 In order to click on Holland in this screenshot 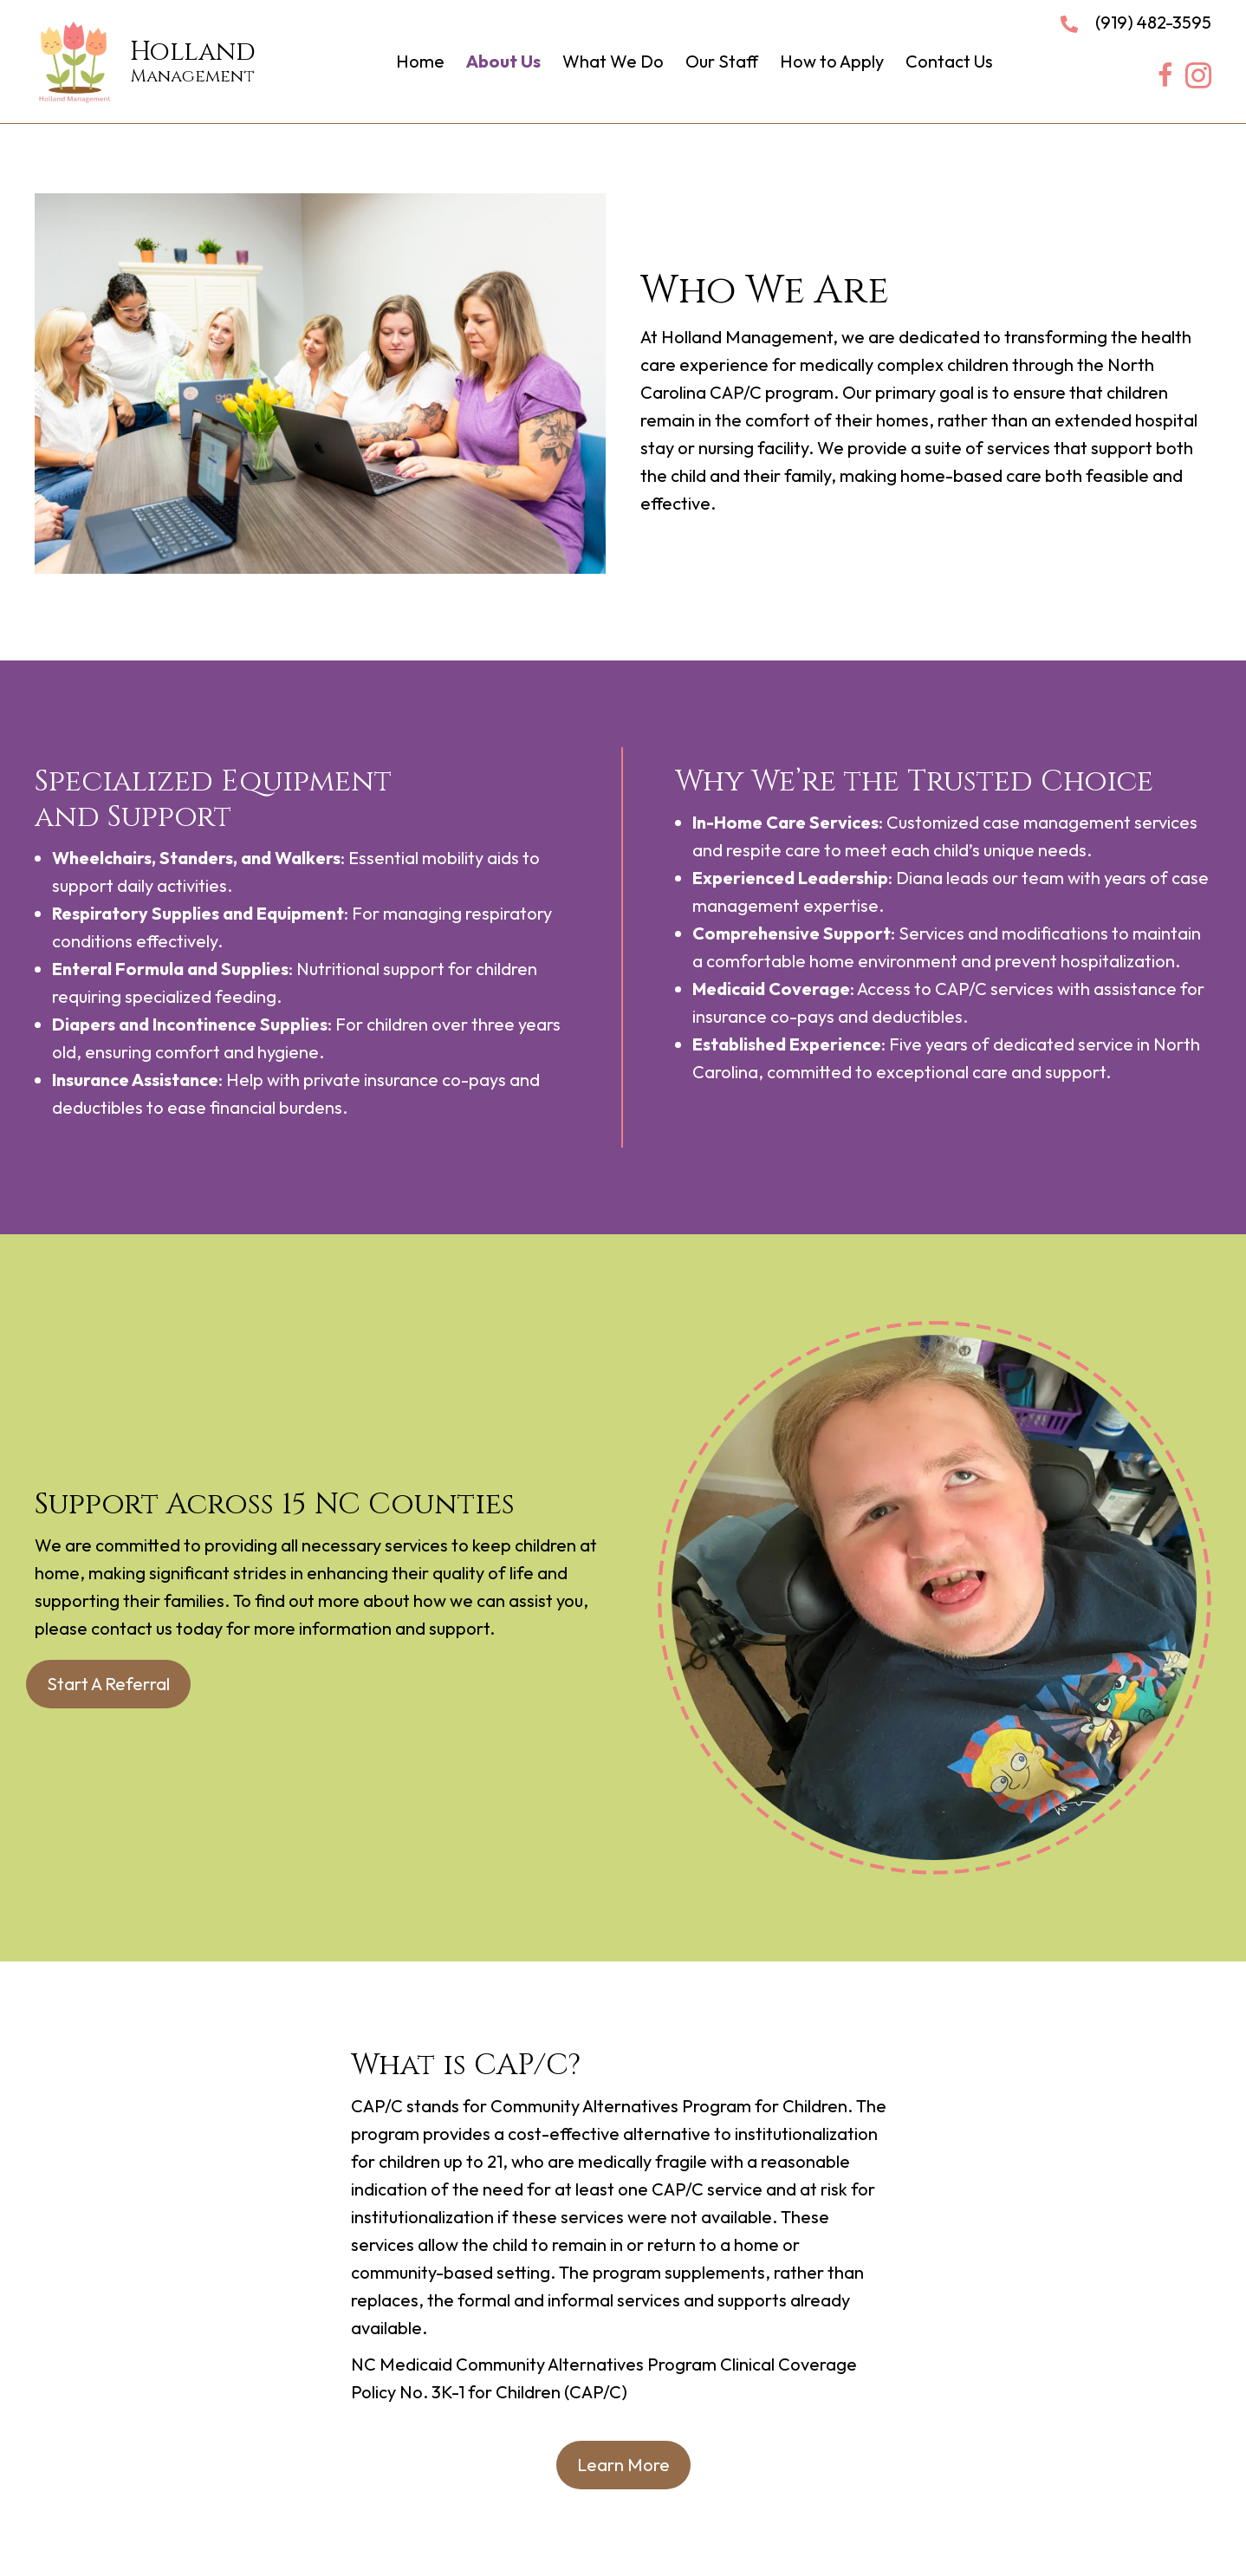, I will do `click(193, 52)`.